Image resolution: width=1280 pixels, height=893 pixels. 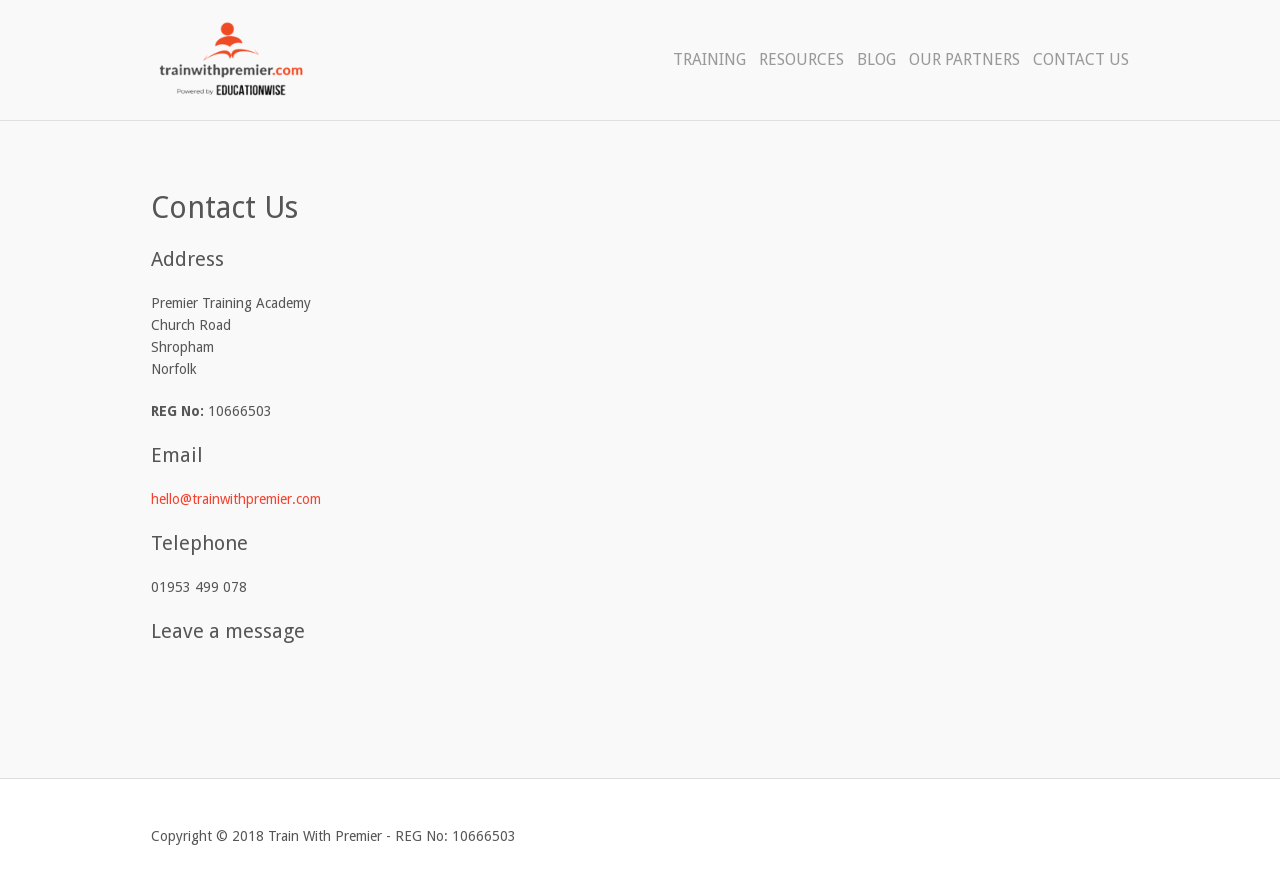 I want to click on Our Partners, so click(x=964, y=59).